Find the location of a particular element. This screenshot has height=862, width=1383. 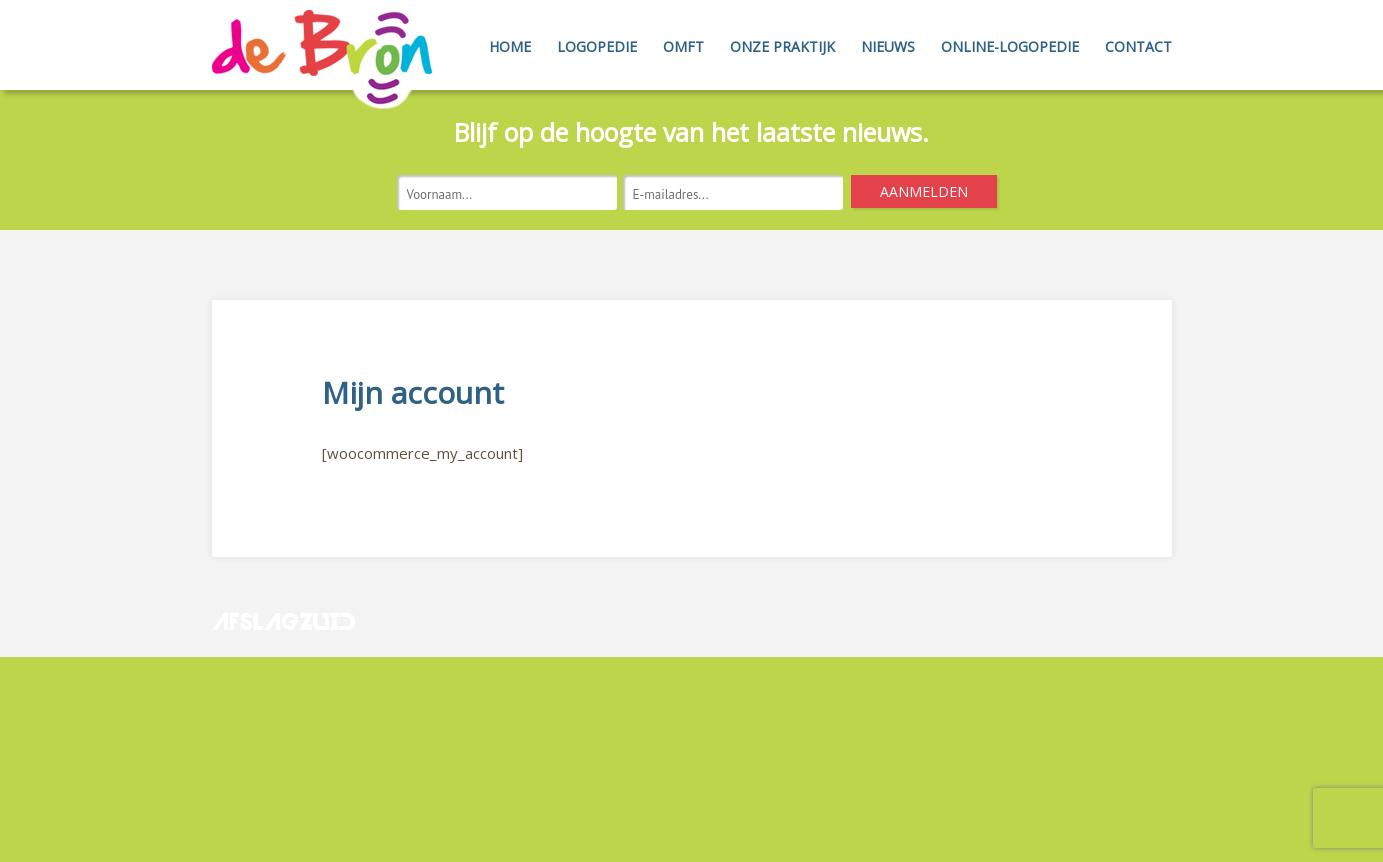

Home is located at coordinates (510, 46).